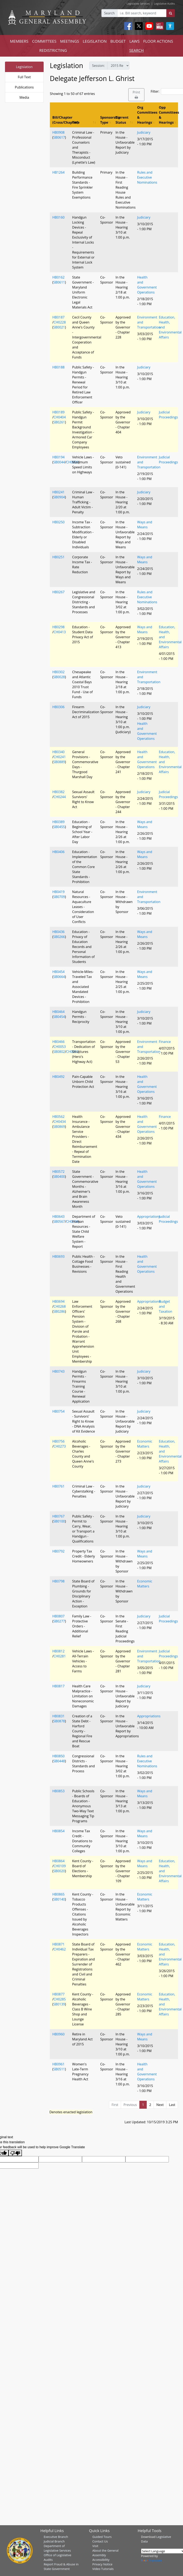  I want to click on SB0567, so click(59, 1221).